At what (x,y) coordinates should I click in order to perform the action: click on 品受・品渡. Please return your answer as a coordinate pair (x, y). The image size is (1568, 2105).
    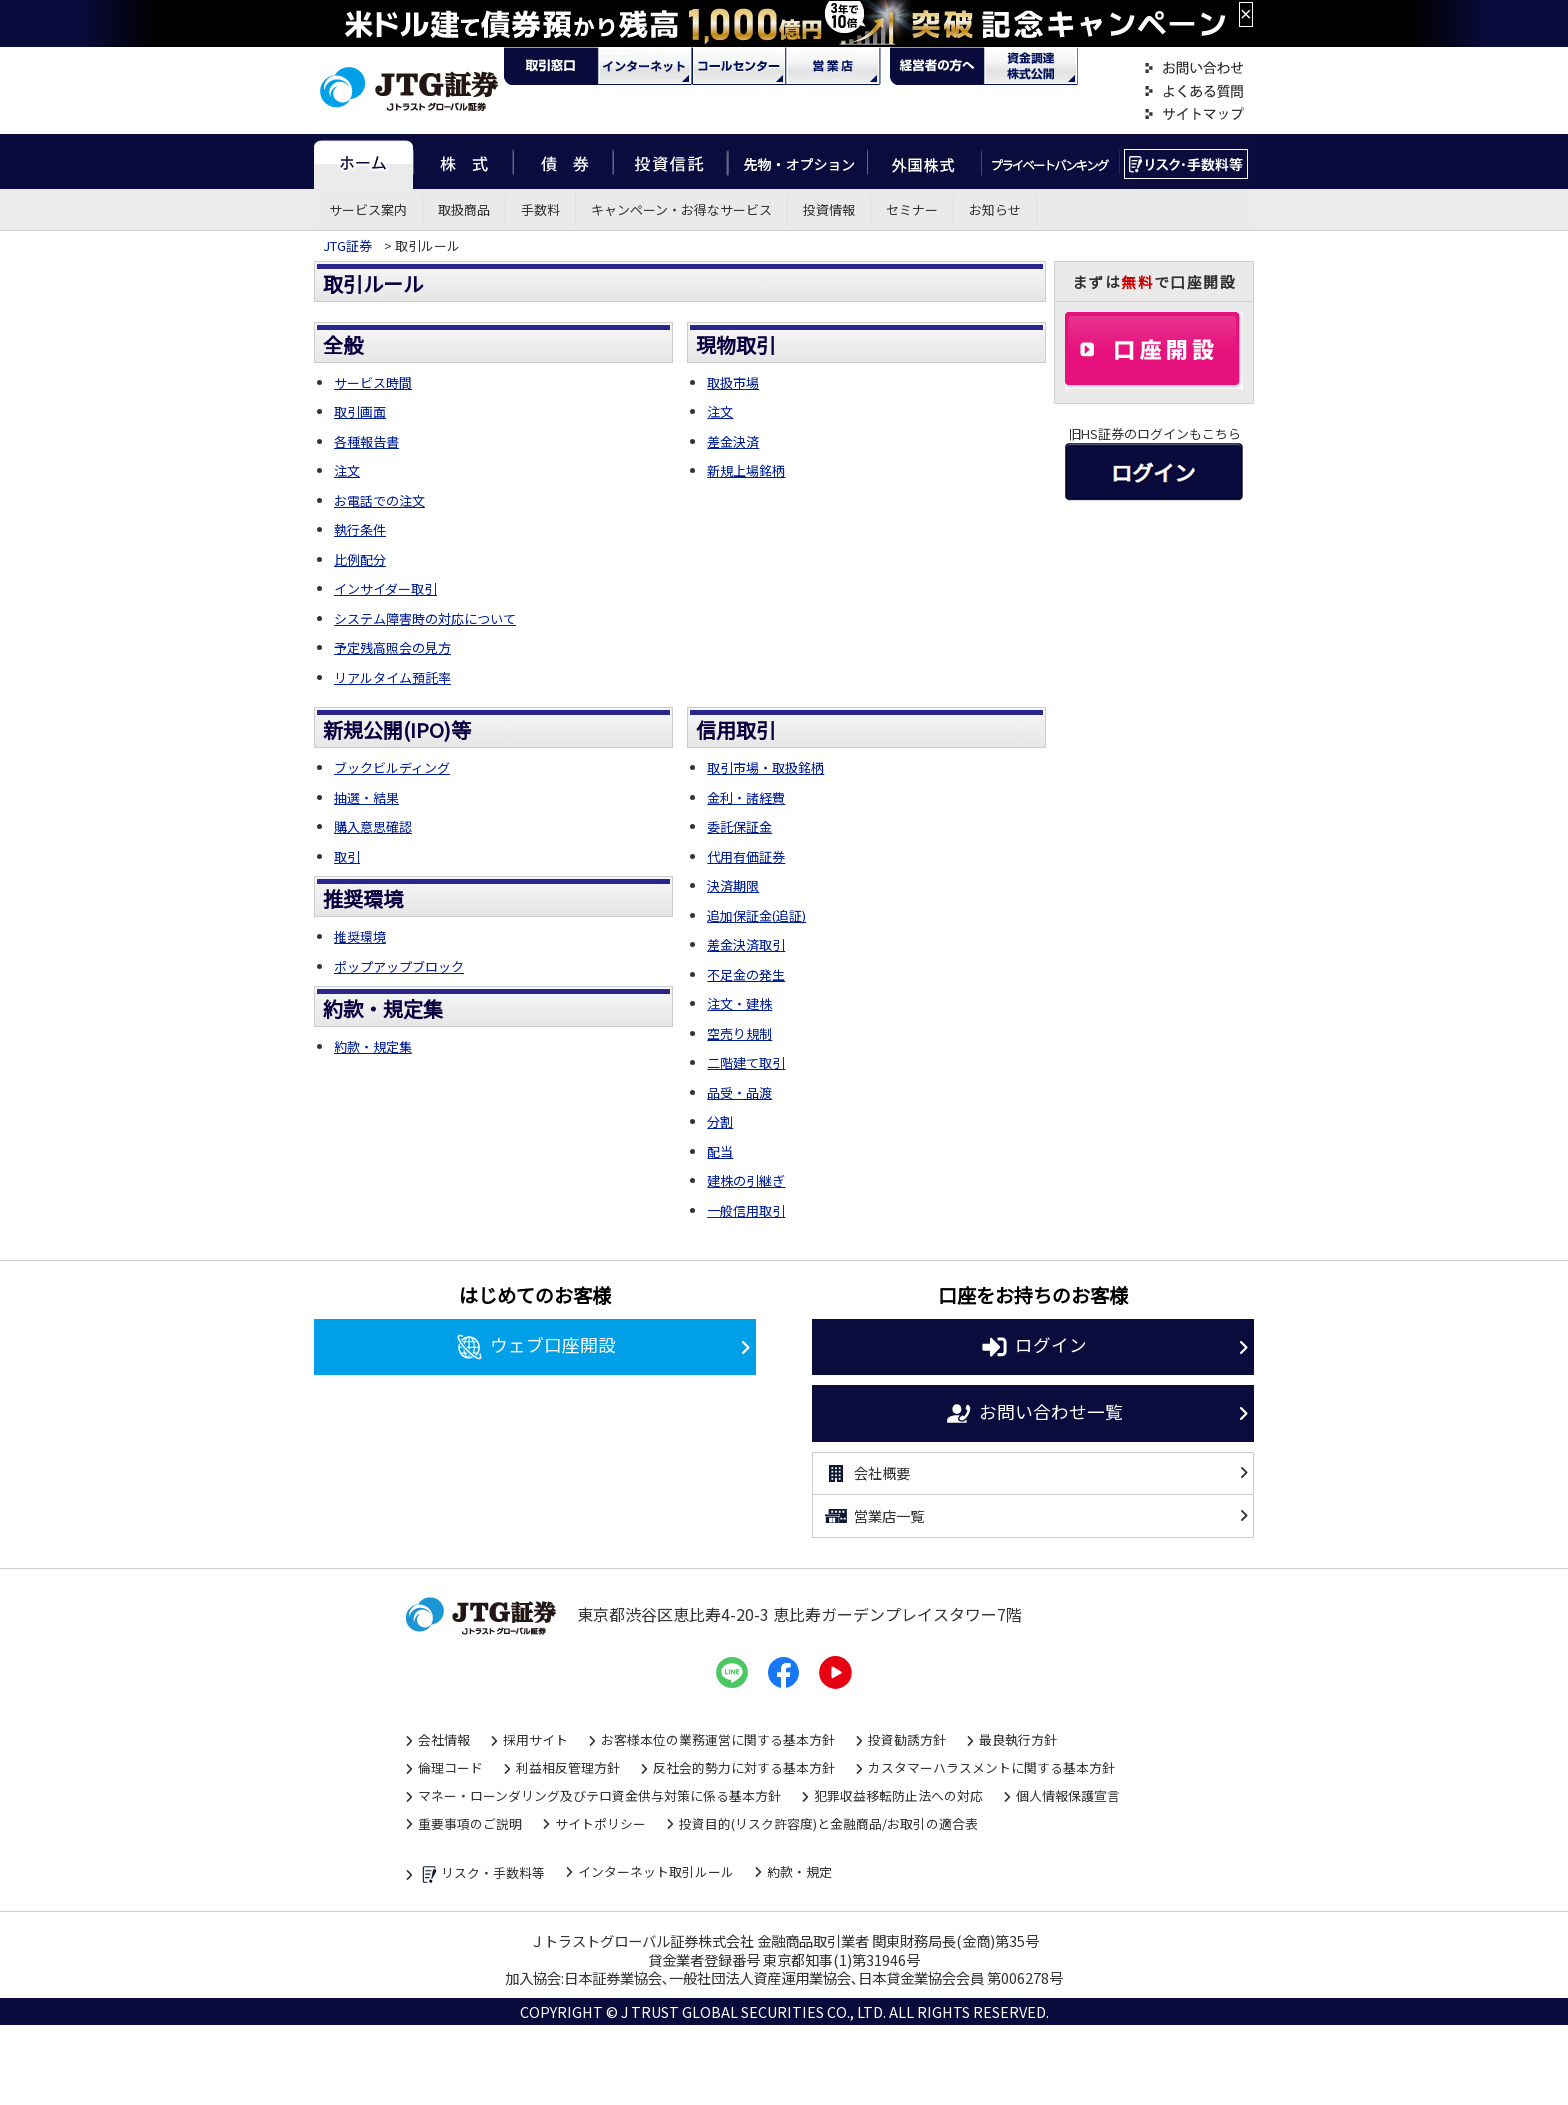
    Looking at the image, I should click on (739, 1092).